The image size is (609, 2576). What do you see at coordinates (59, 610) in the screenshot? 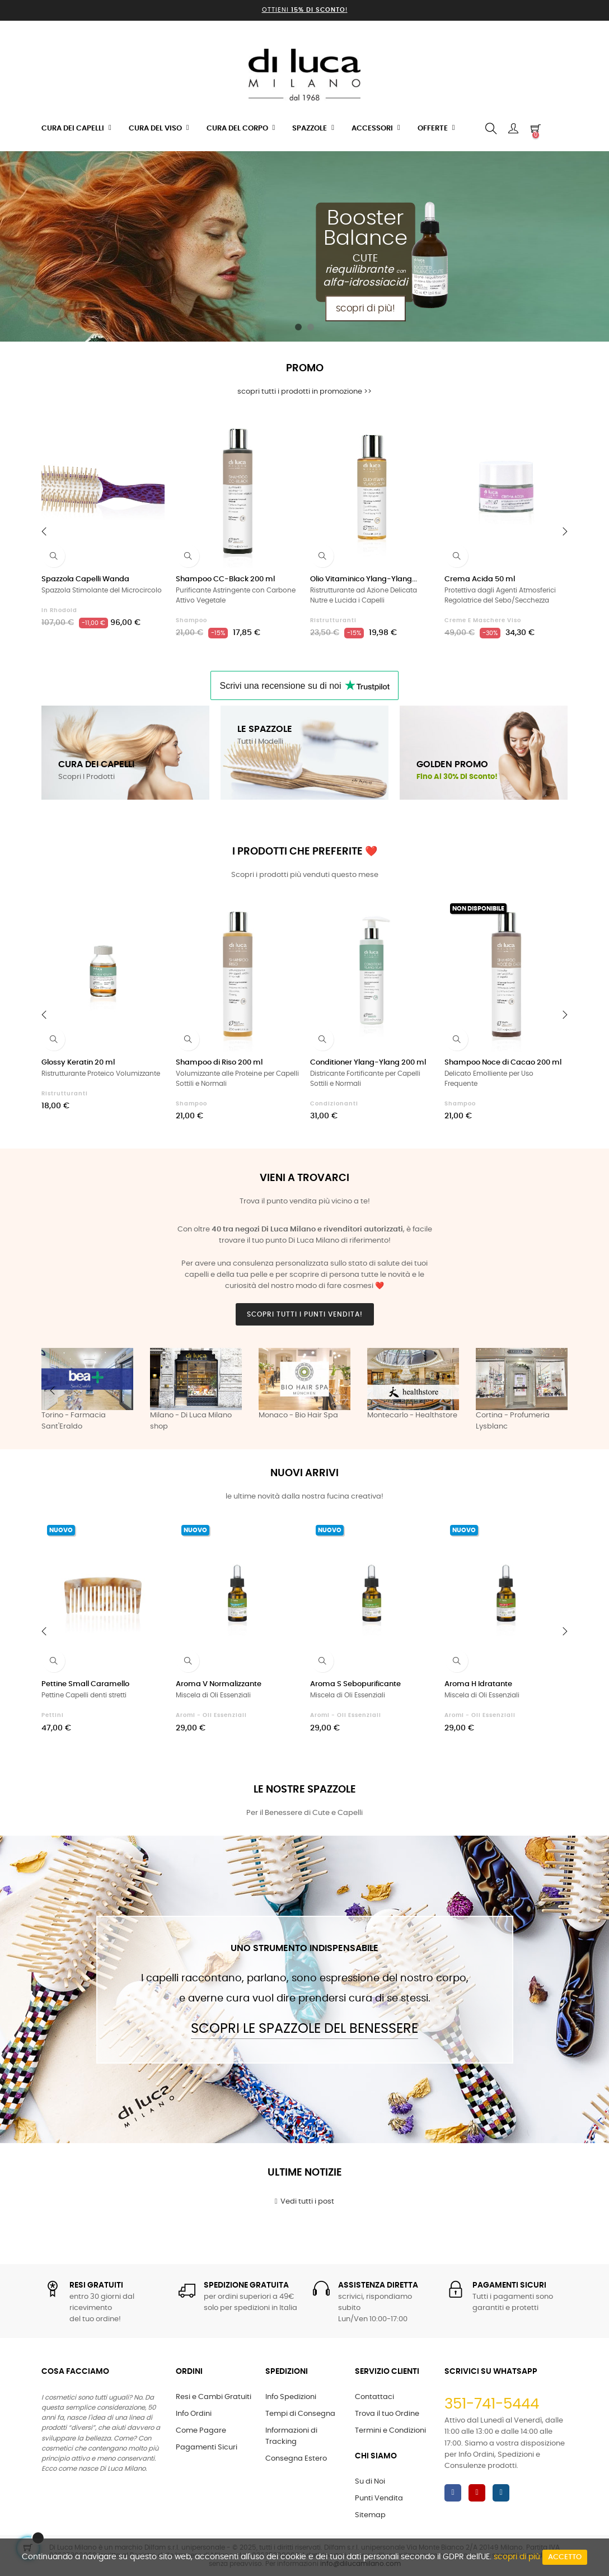
I see `in Rhodoid` at bounding box center [59, 610].